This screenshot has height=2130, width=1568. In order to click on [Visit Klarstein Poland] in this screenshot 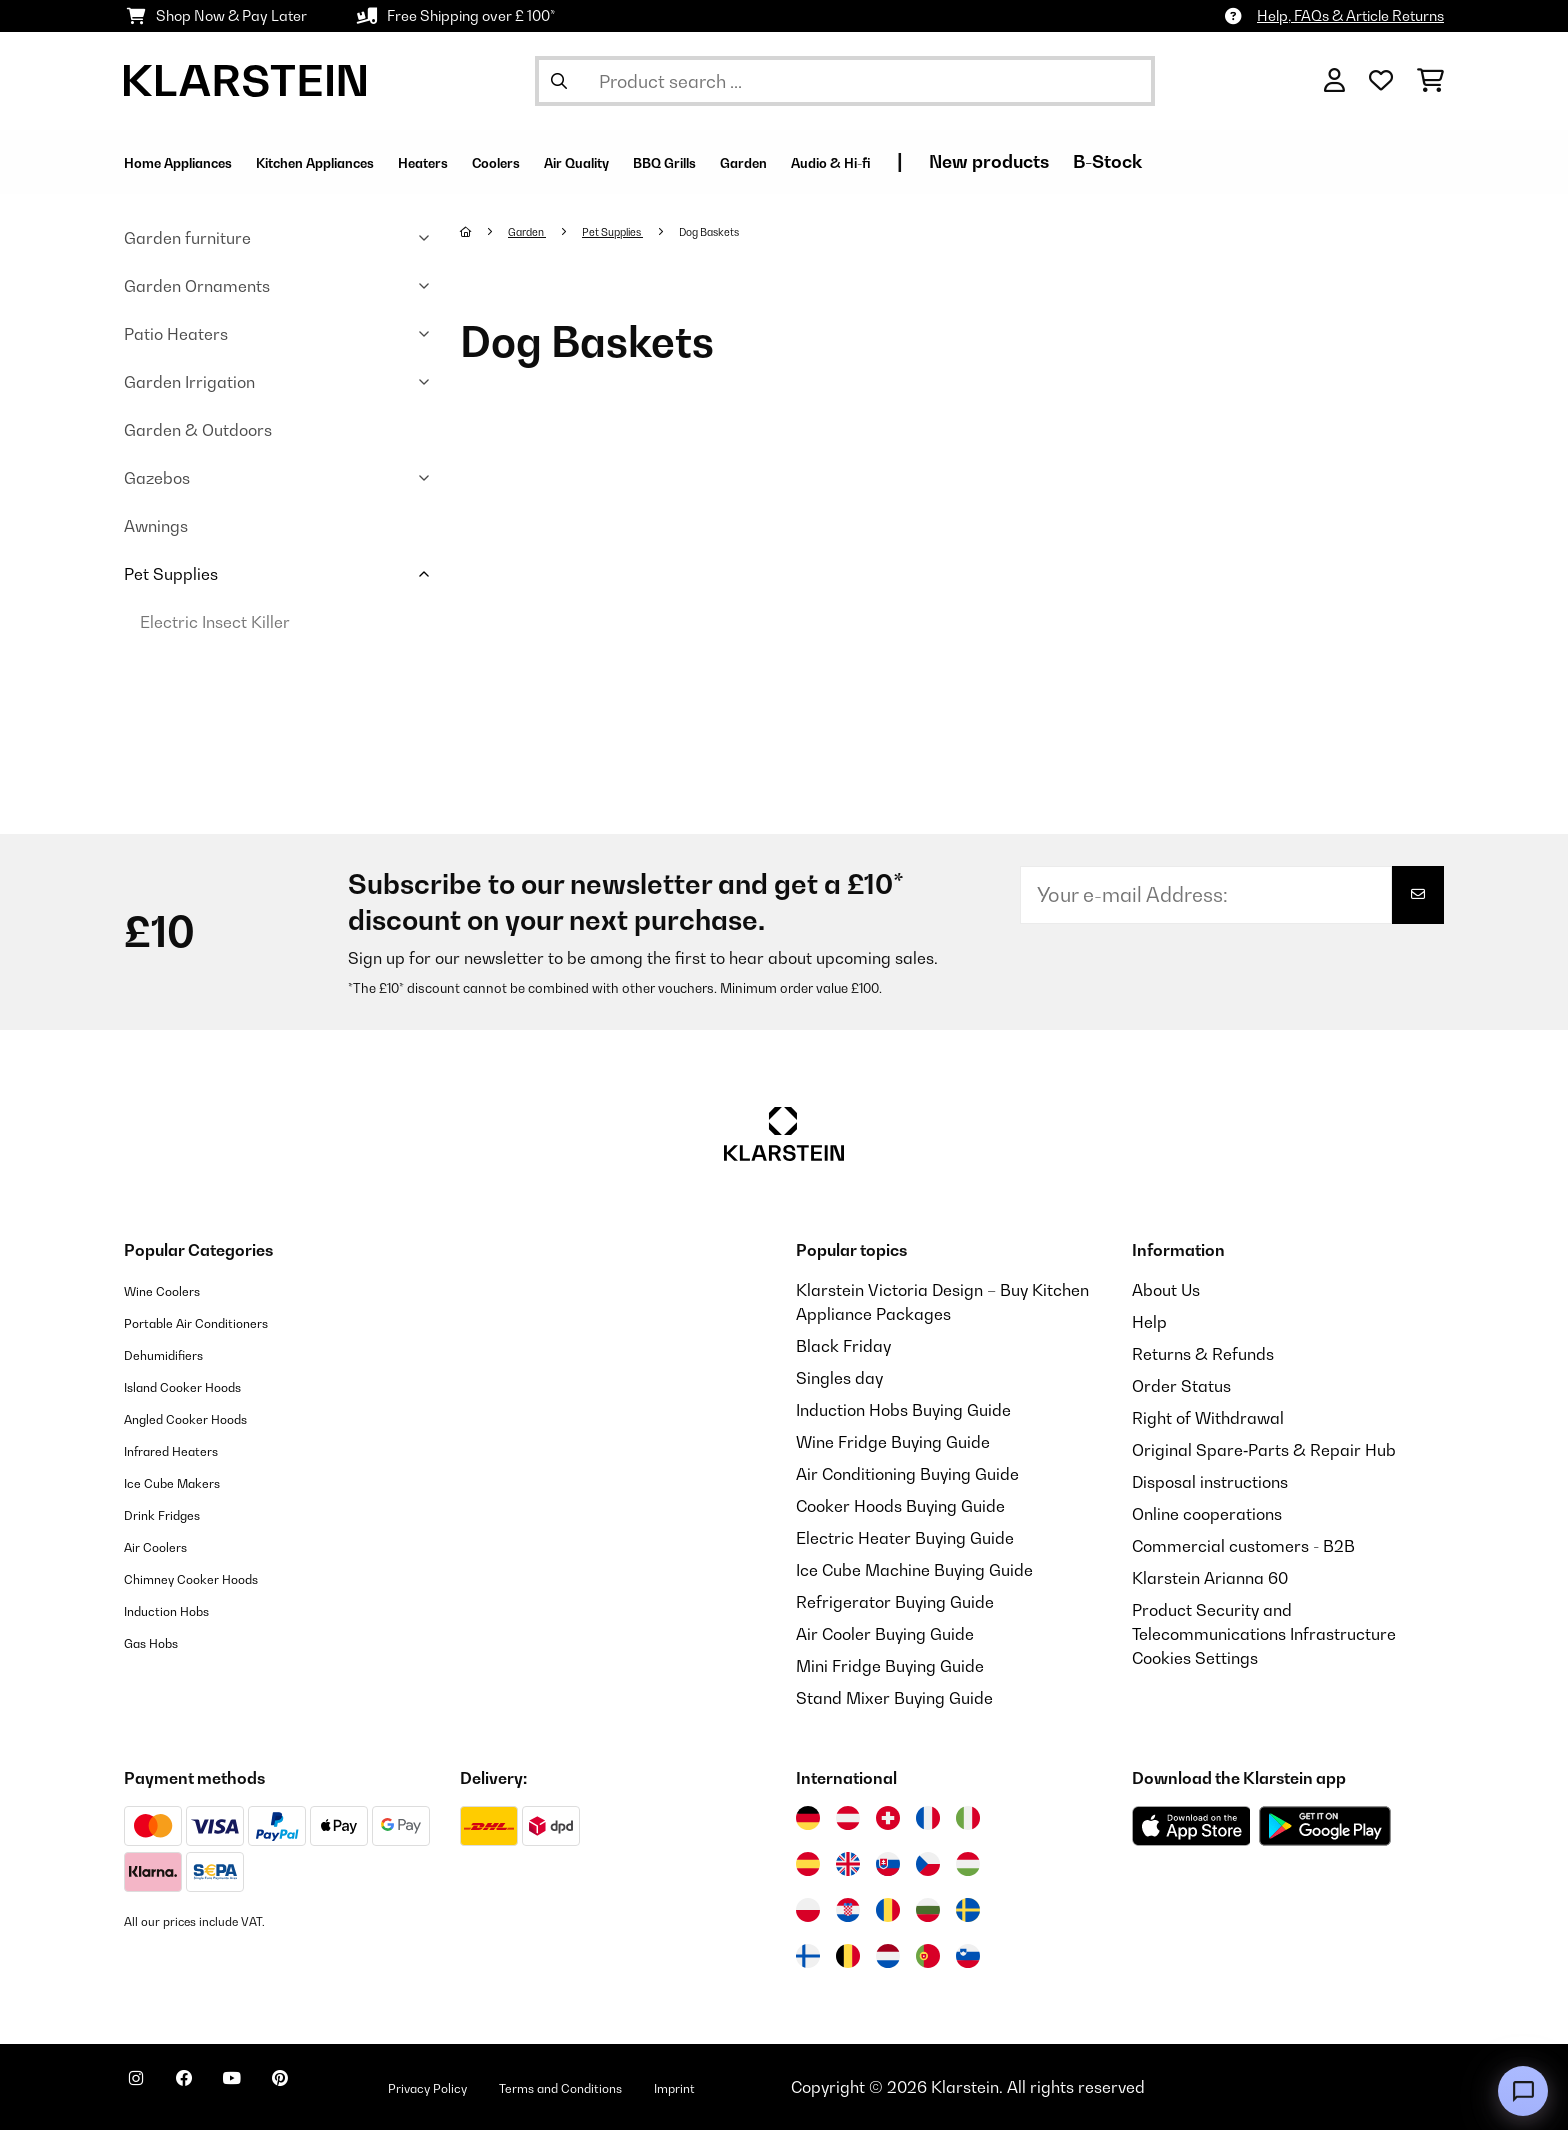, I will do `click(808, 1910)`.